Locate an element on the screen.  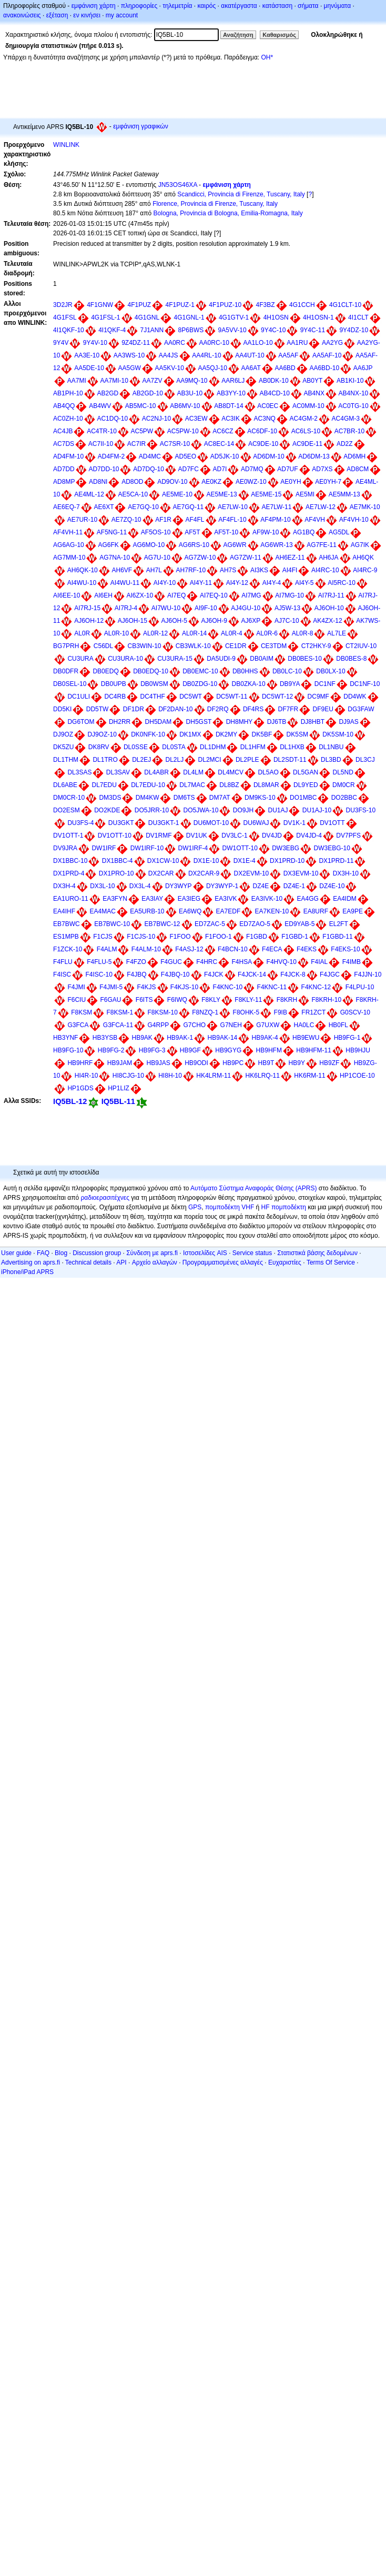
AF5OS-10 is located at coordinates (156, 532).